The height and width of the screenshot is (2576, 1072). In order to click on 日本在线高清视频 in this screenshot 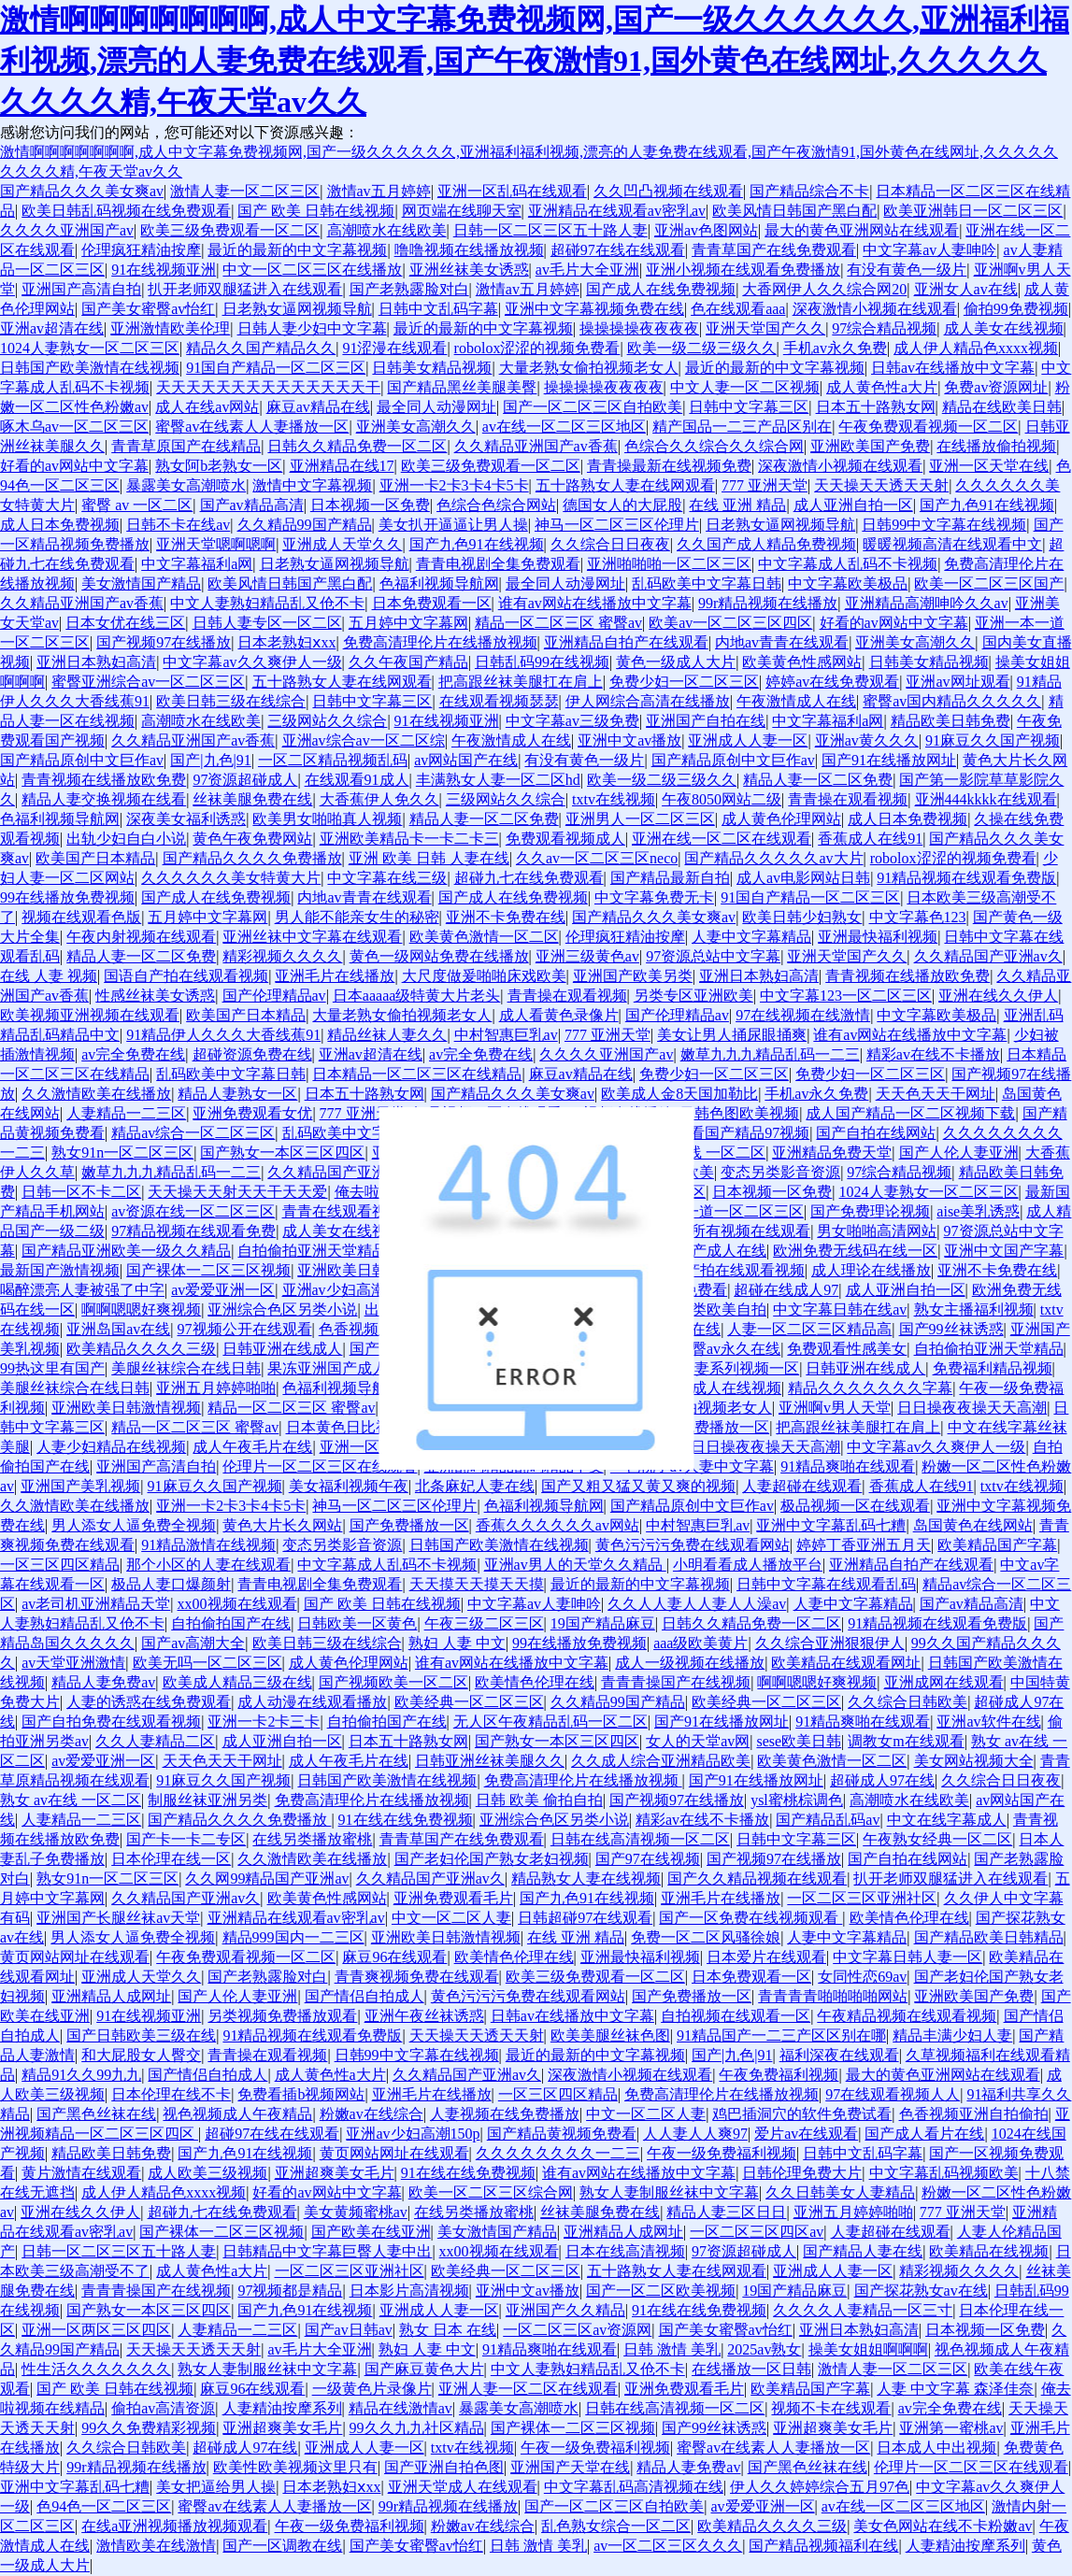, I will do `click(625, 2251)`.